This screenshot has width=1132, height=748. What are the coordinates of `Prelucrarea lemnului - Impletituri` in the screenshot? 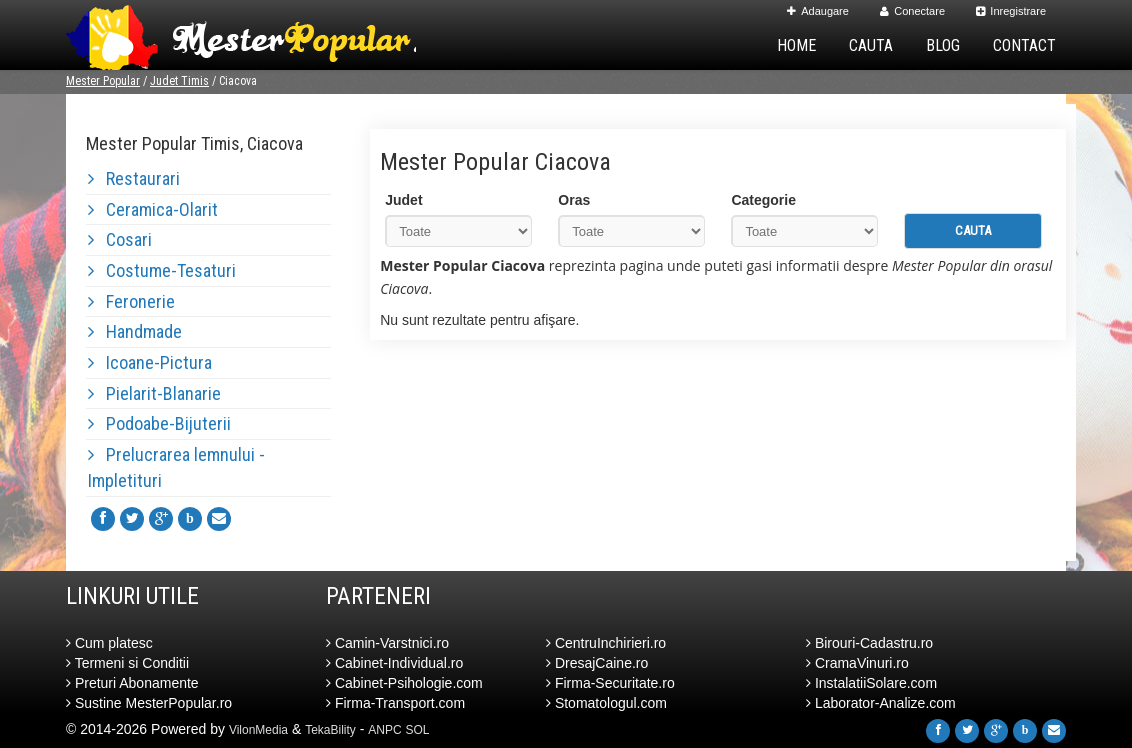 It's located at (176, 467).